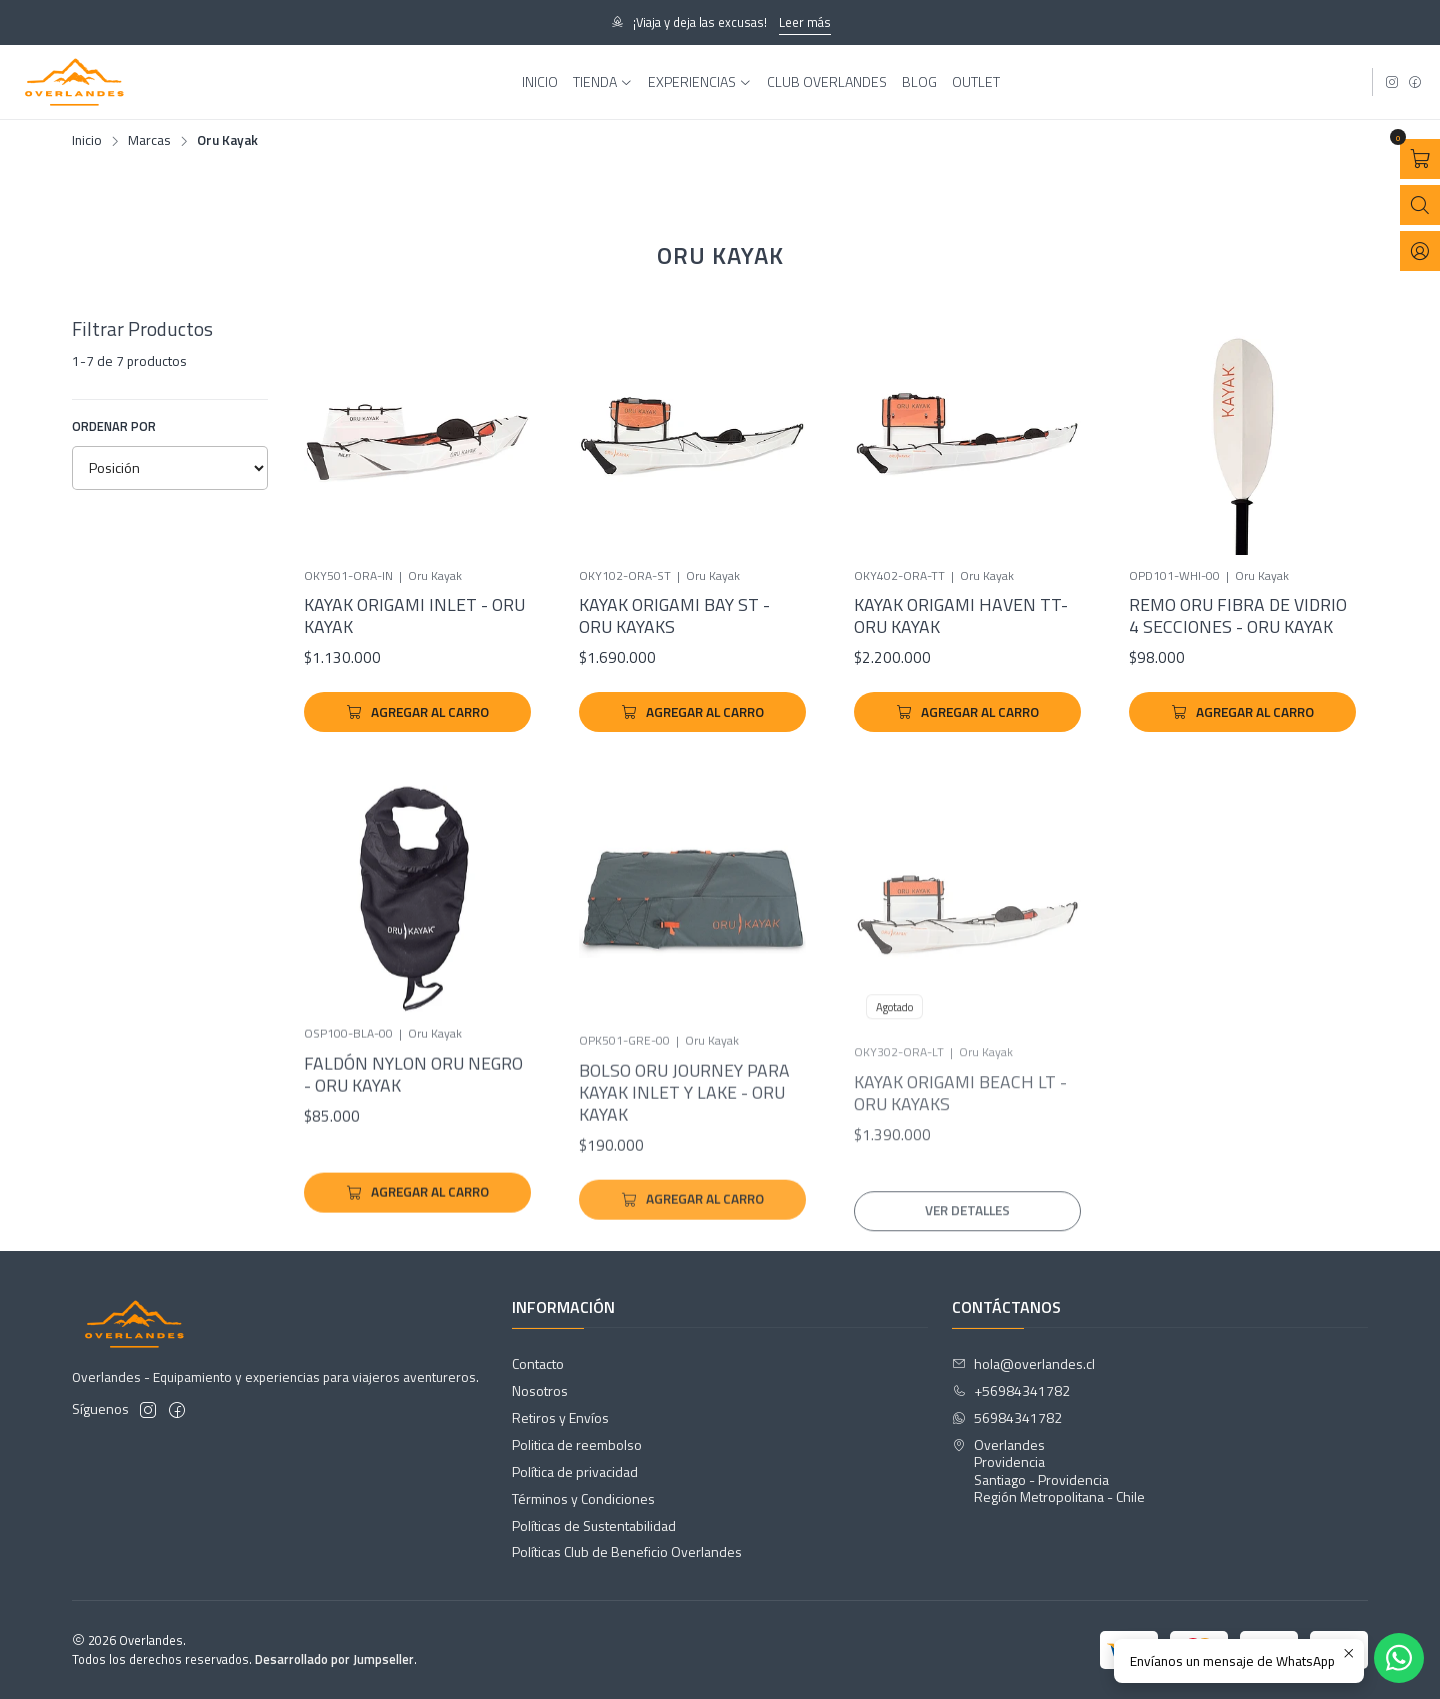 The height and width of the screenshot is (1699, 1440). Describe the element at coordinates (1011, 1390) in the screenshot. I see `+56984341782 [Llámanos]` at that location.